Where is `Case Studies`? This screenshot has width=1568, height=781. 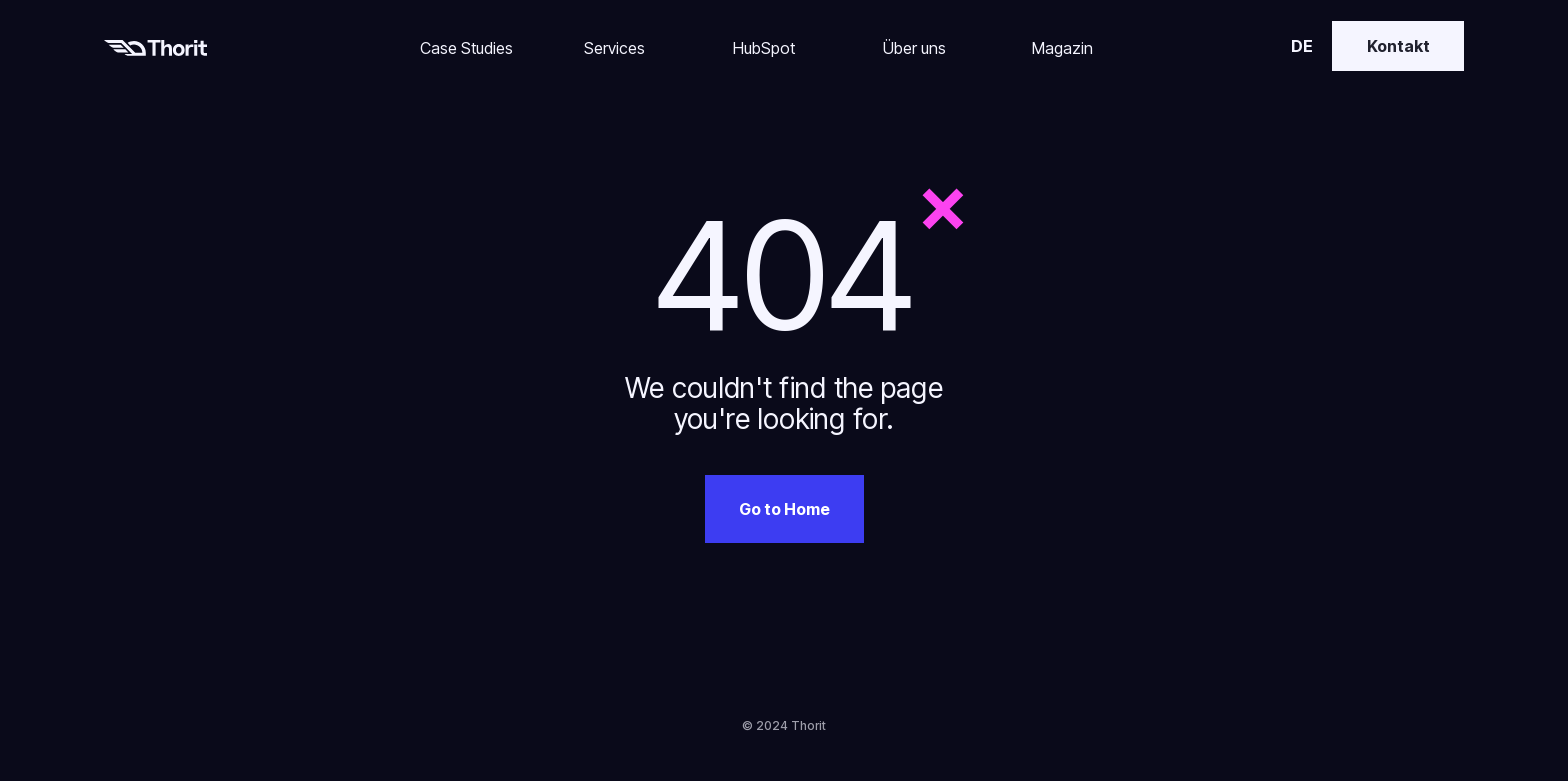 Case Studies is located at coordinates (466, 48).